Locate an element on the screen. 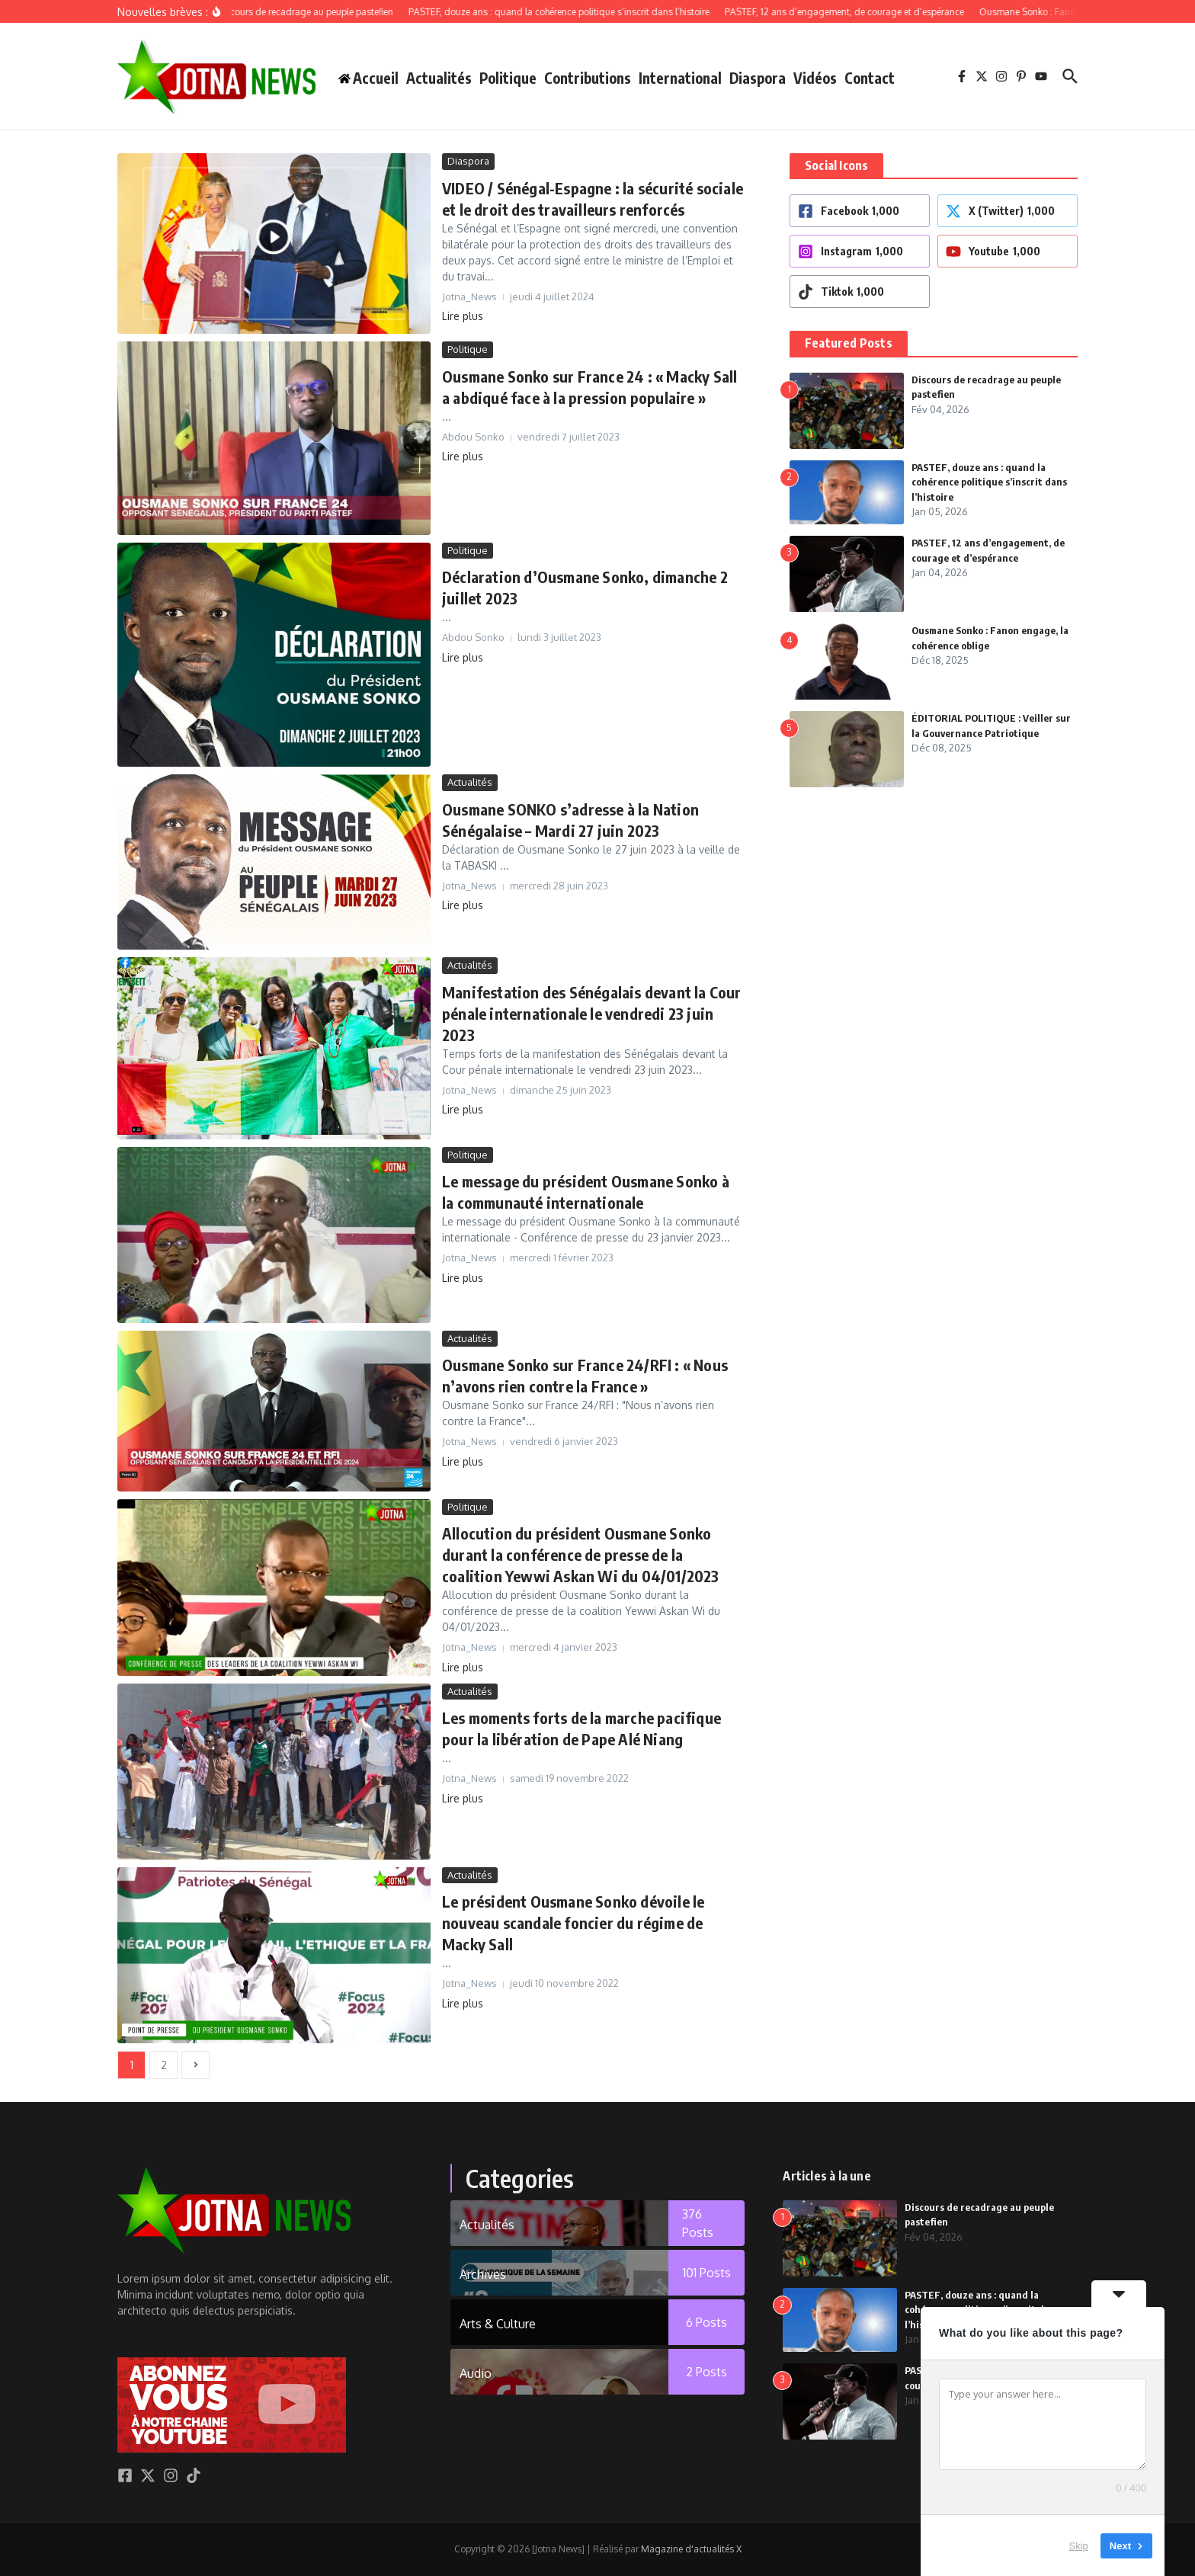 The image size is (1195, 2576). Arts & Culture is located at coordinates (498, 2323).